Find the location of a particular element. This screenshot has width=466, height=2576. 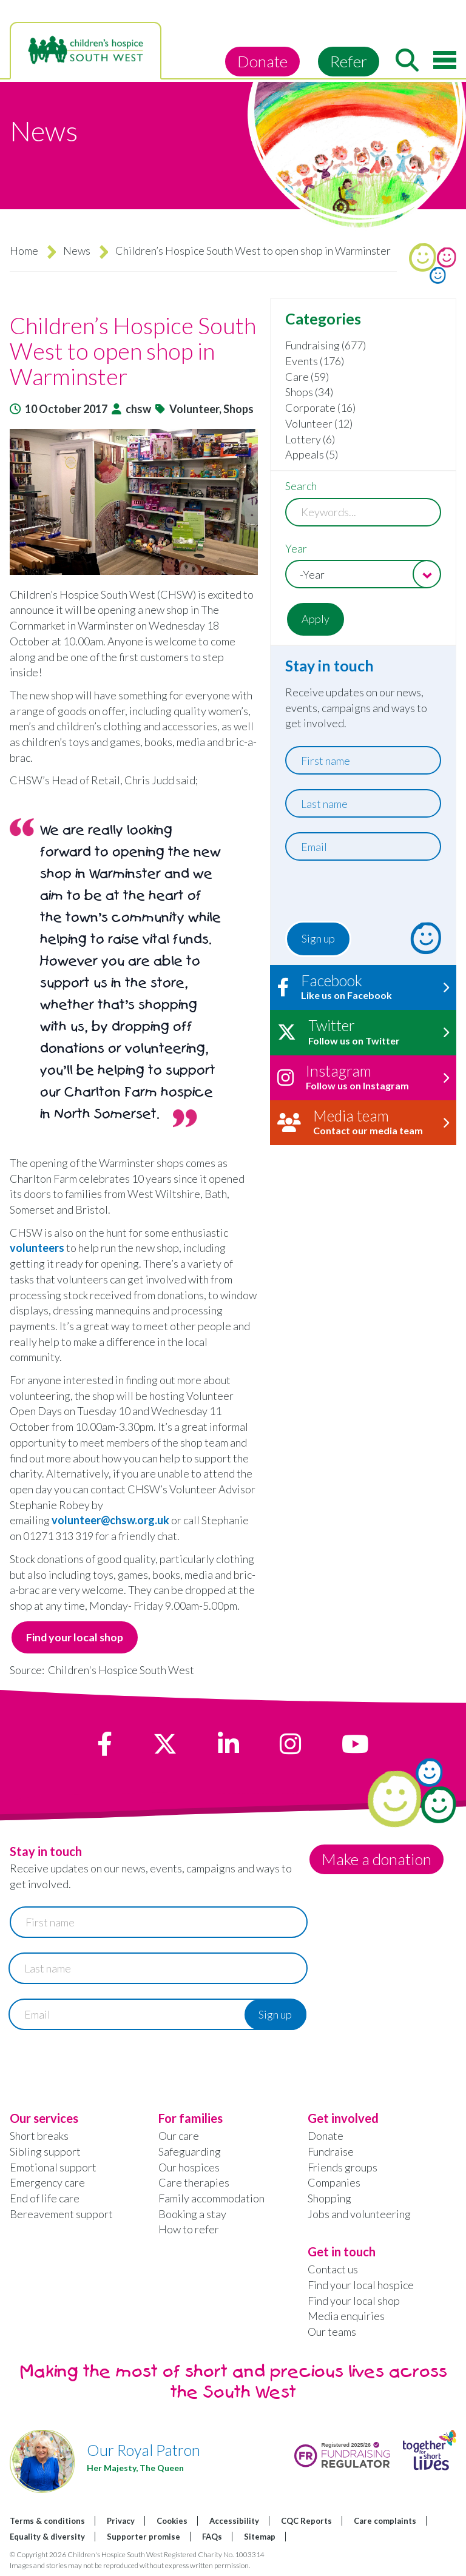

Bereavement support is located at coordinates (61, 2214).